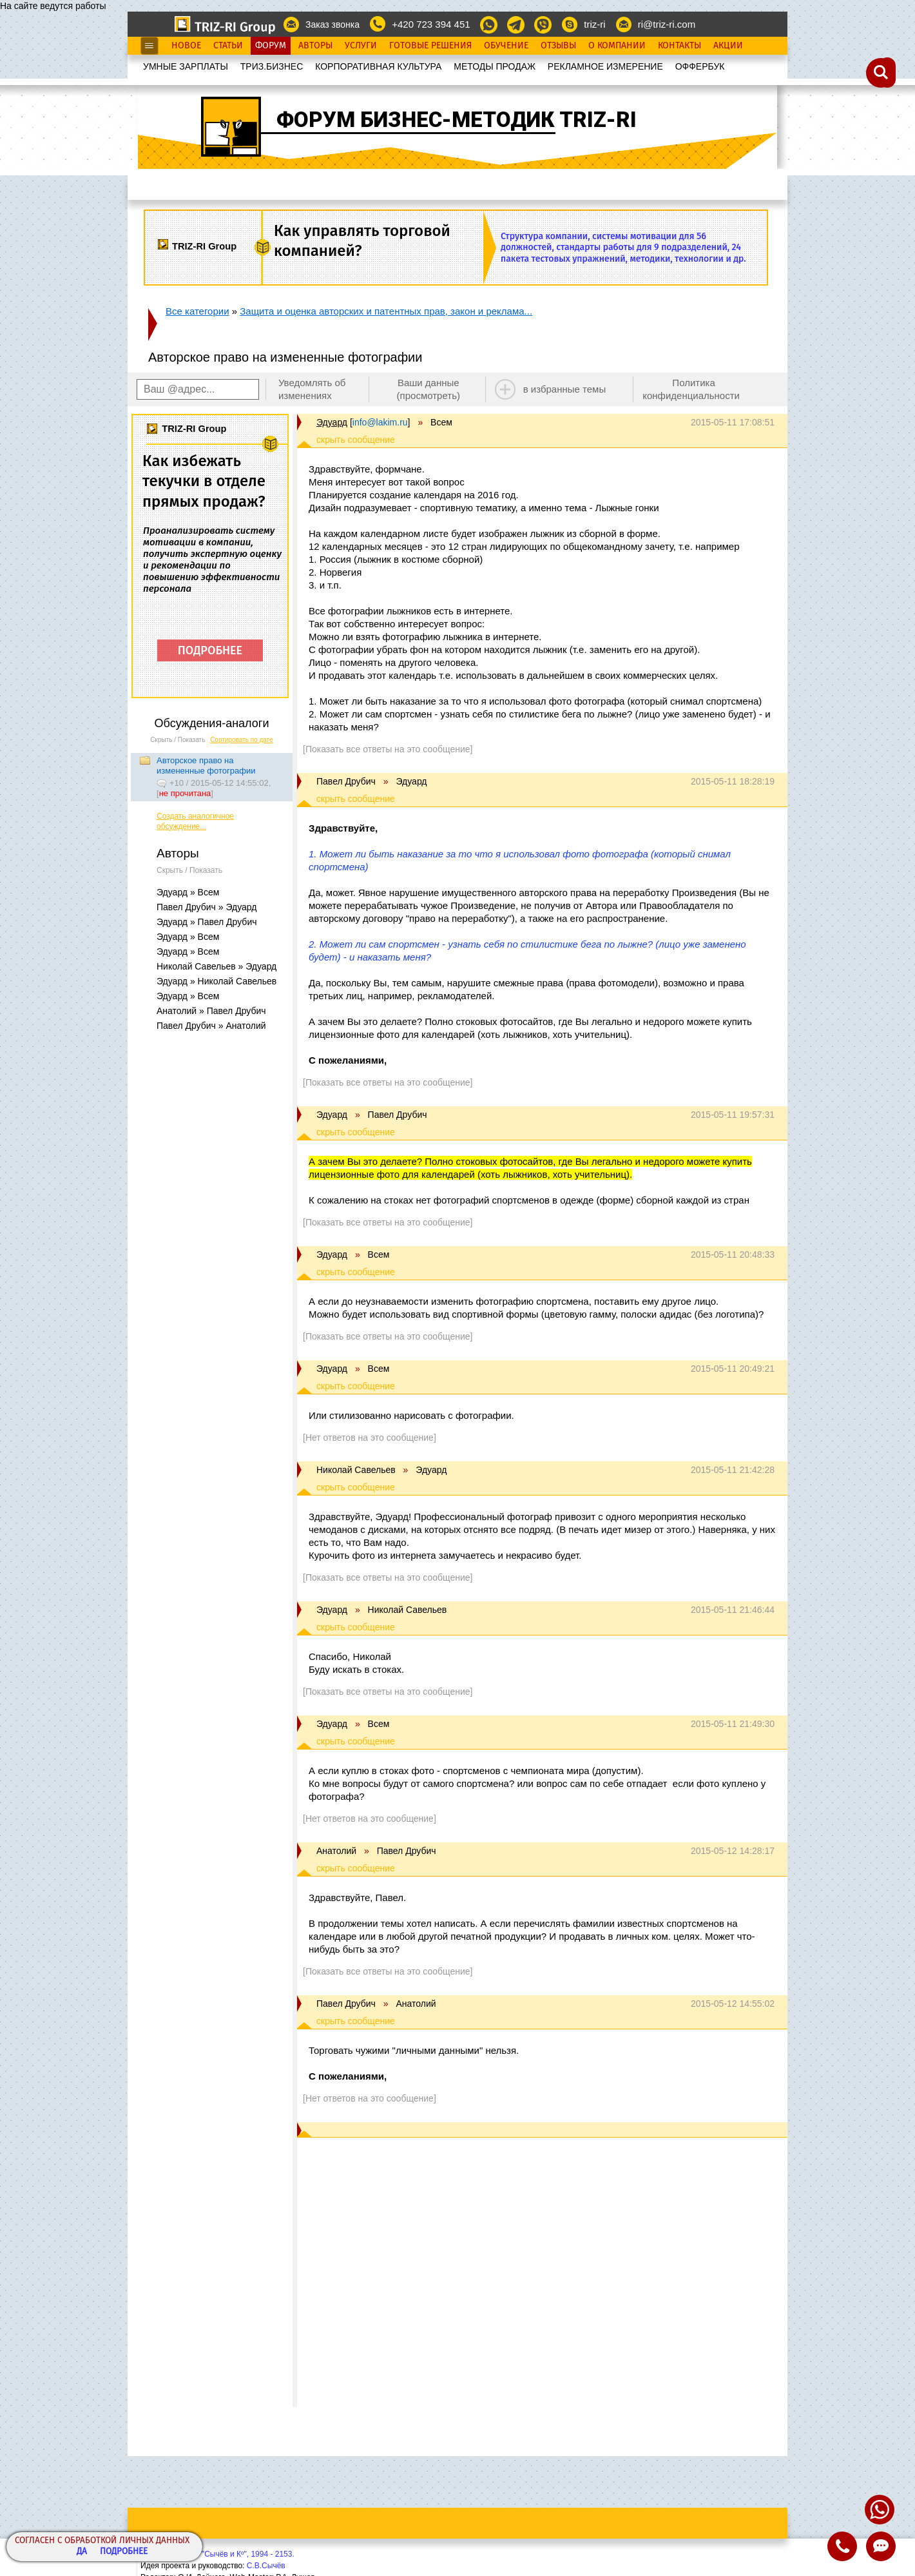 This screenshot has height=2576, width=915. Describe the element at coordinates (605, 66) in the screenshot. I see `РЕКЛАМНОЕ ИЗМЕРЕНИЕ` at that location.